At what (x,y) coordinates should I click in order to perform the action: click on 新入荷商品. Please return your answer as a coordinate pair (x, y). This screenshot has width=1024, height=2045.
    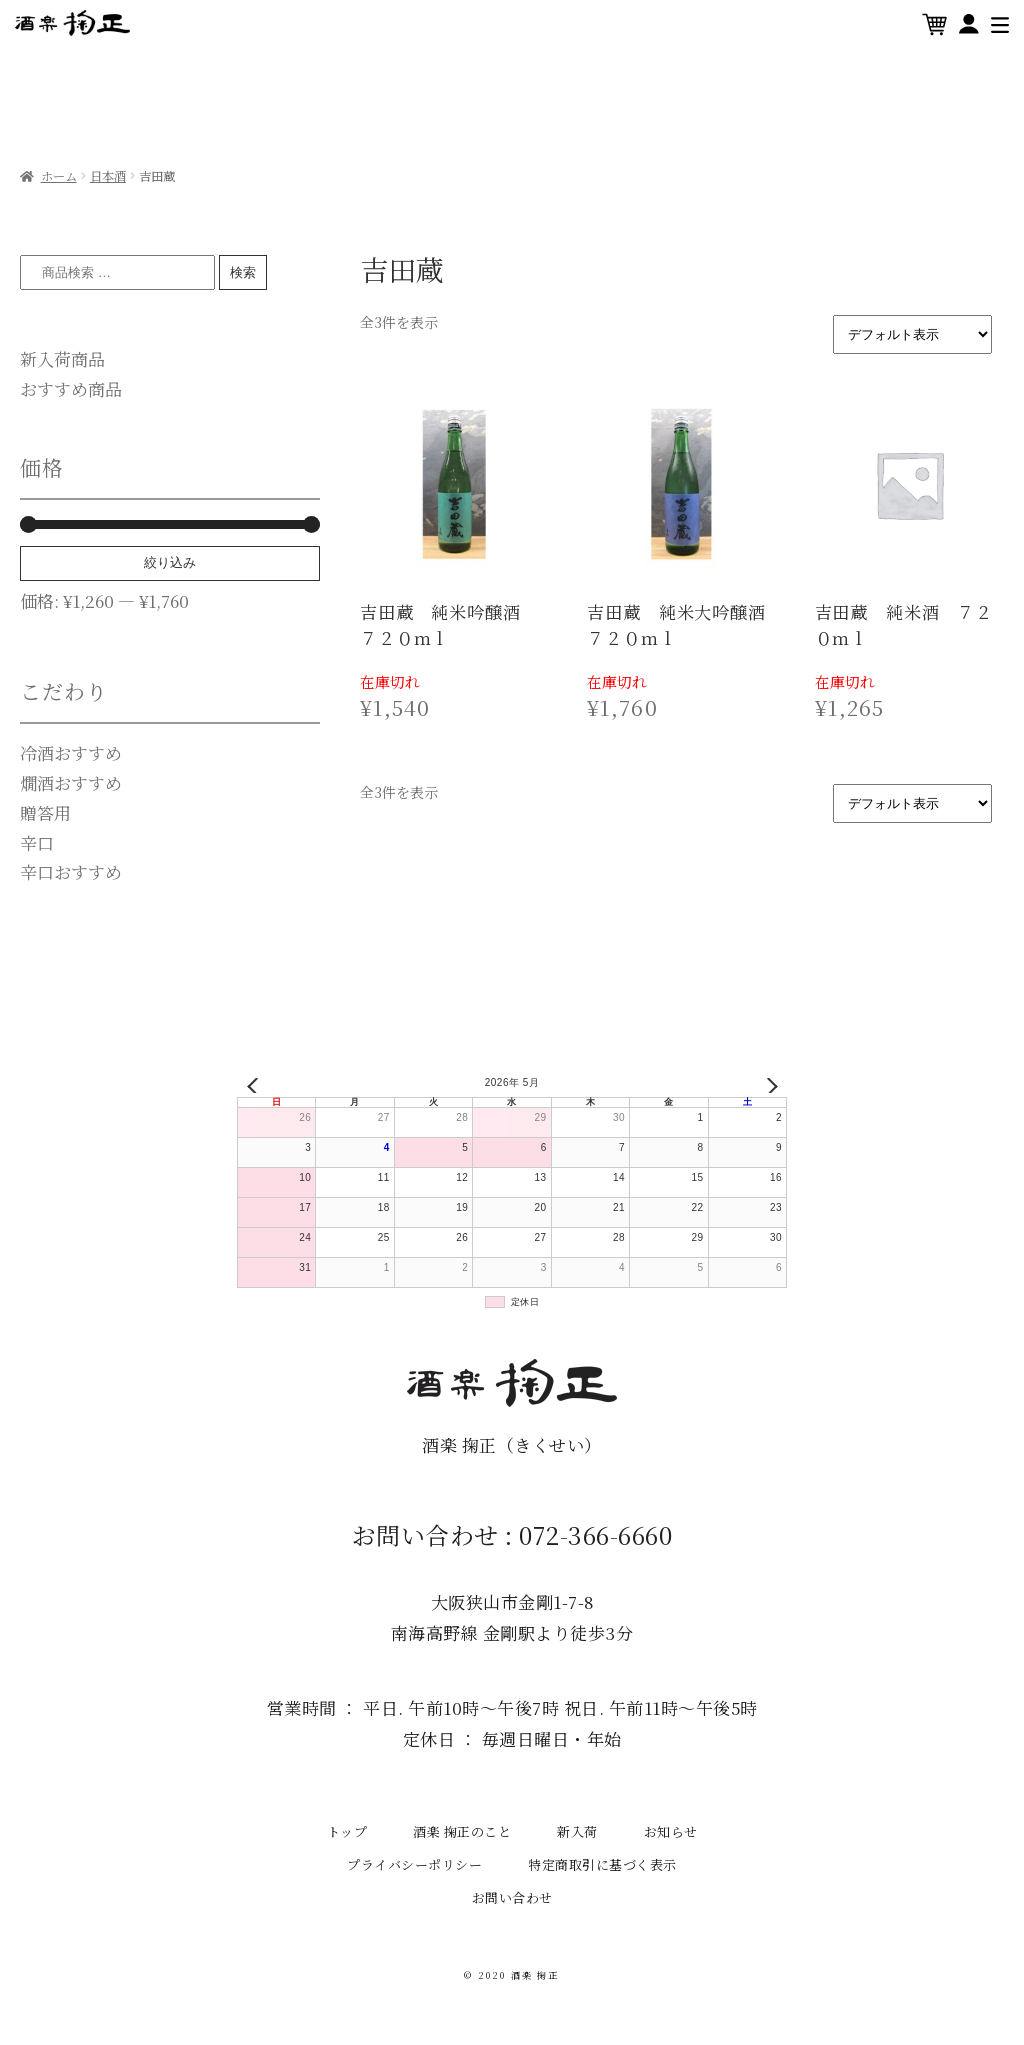
    Looking at the image, I should click on (62, 358).